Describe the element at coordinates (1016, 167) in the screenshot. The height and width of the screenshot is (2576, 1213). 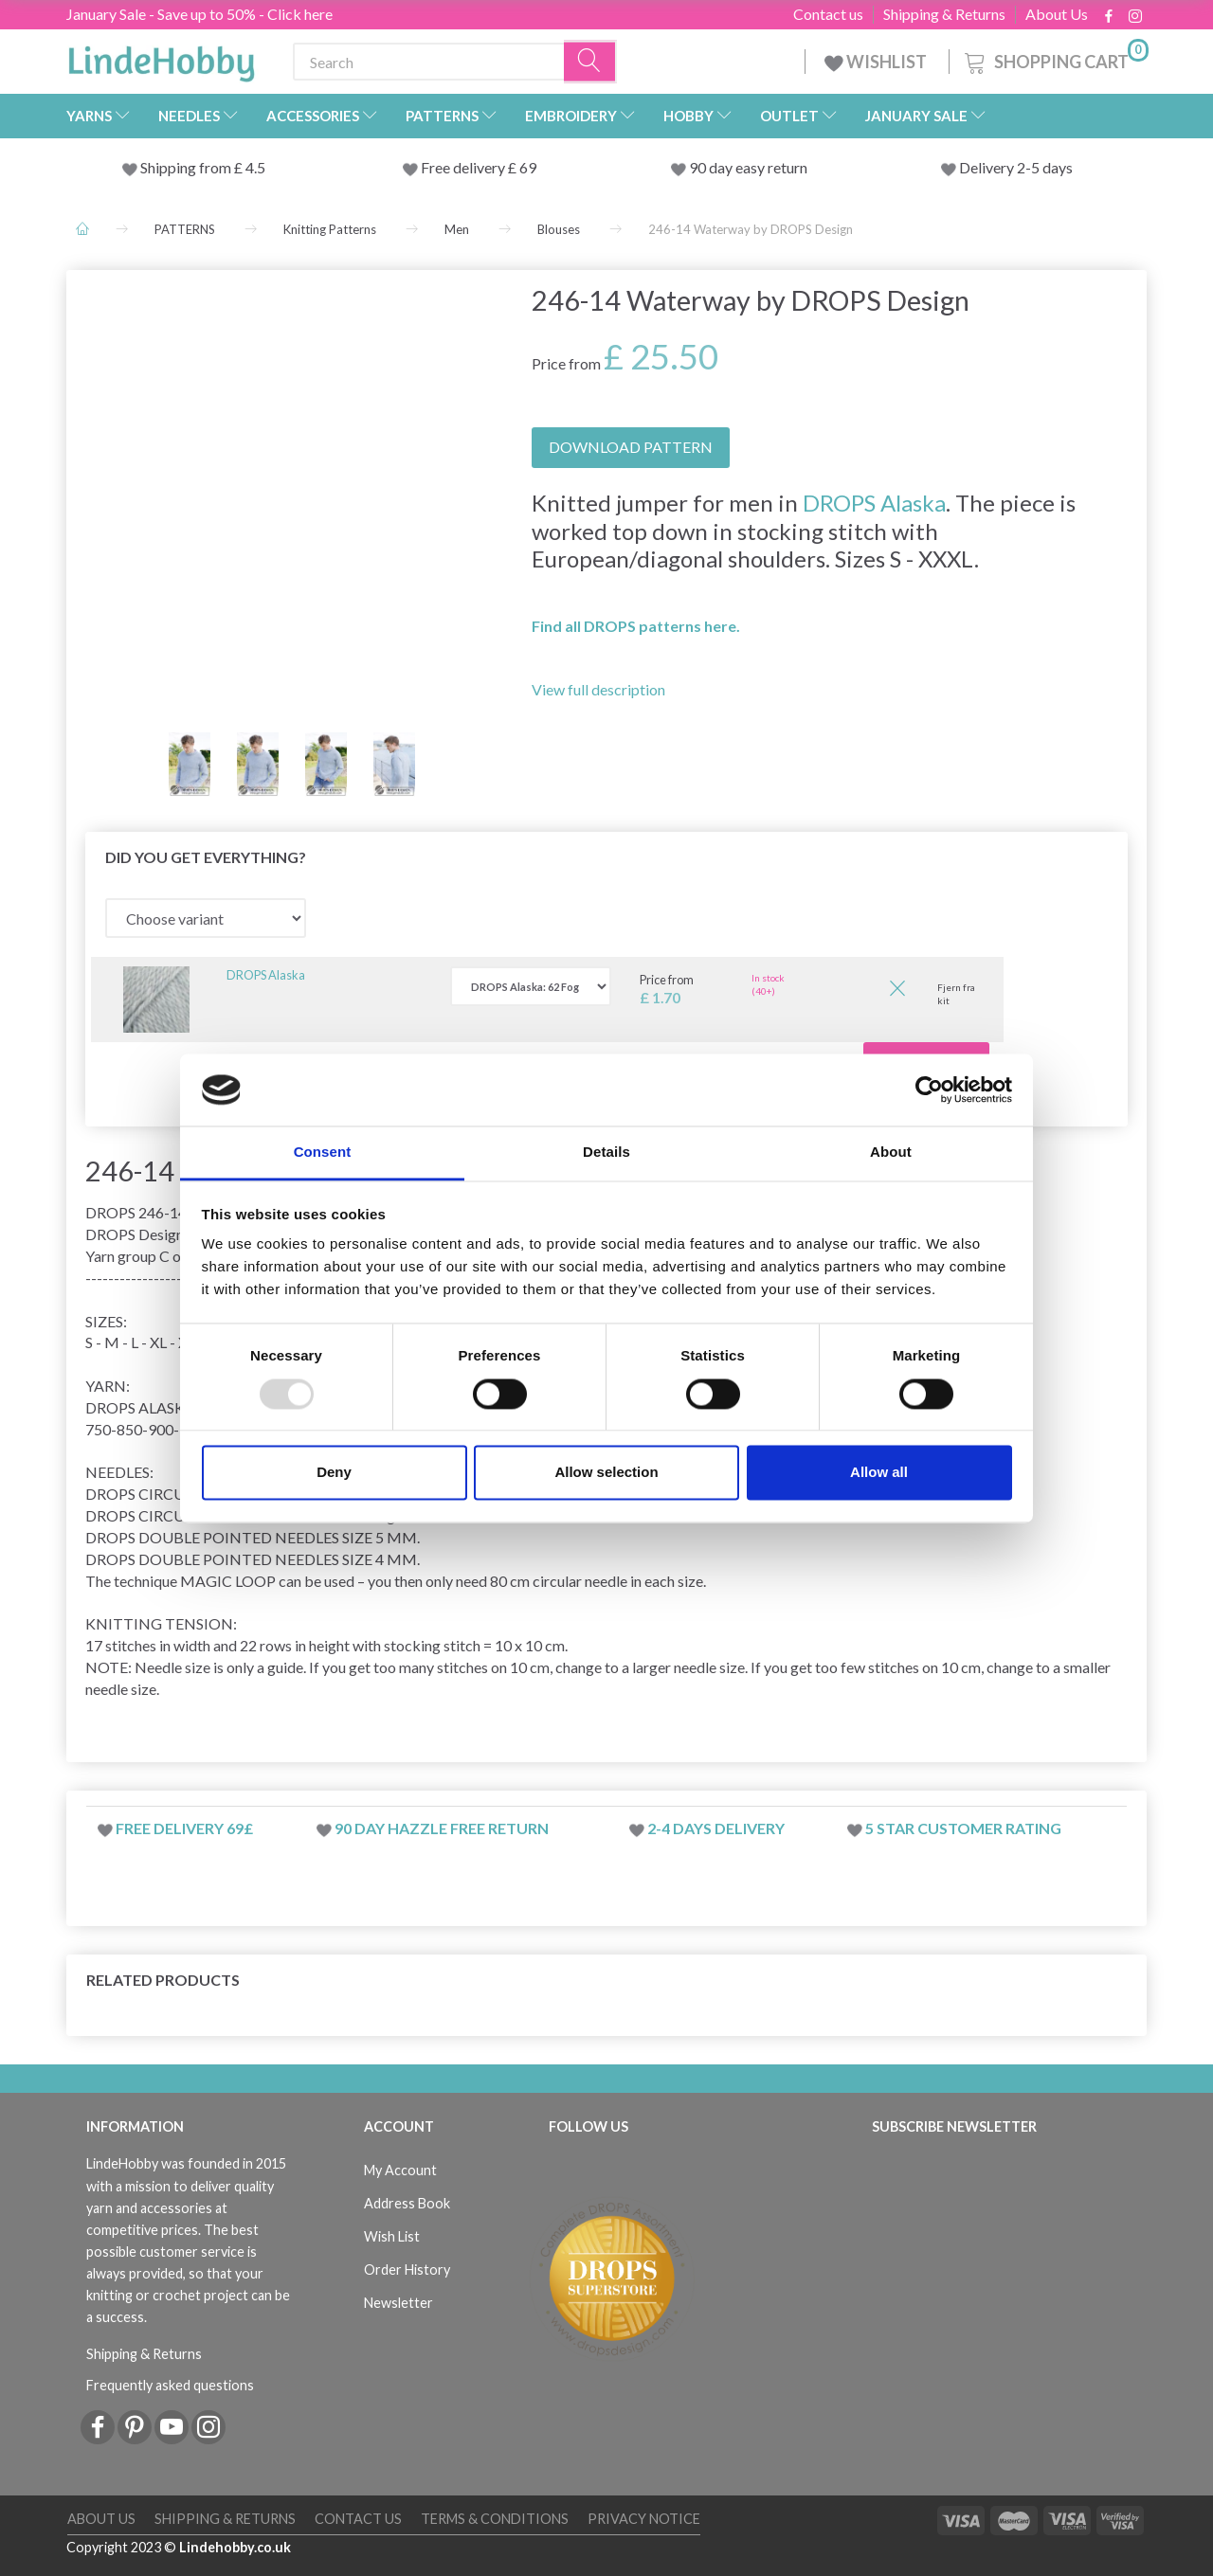
I see `Delivery 2-5 days` at that location.